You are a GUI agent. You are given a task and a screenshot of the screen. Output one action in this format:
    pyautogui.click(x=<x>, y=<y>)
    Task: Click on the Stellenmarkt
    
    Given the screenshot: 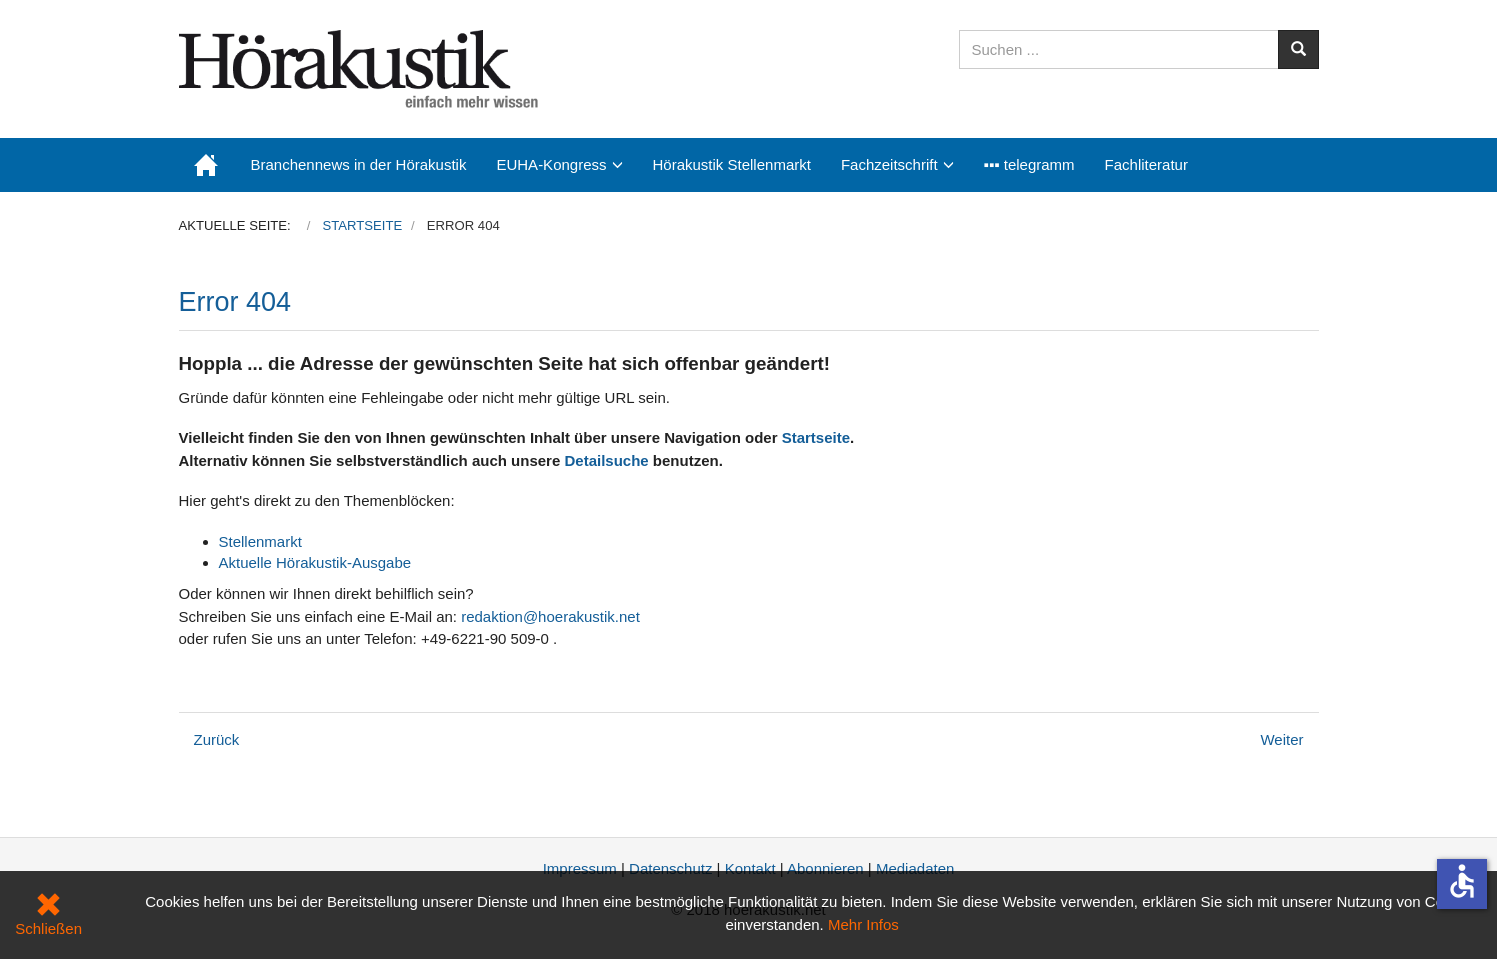 What is the action you would take?
    pyautogui.click(x=260, y=541)
    